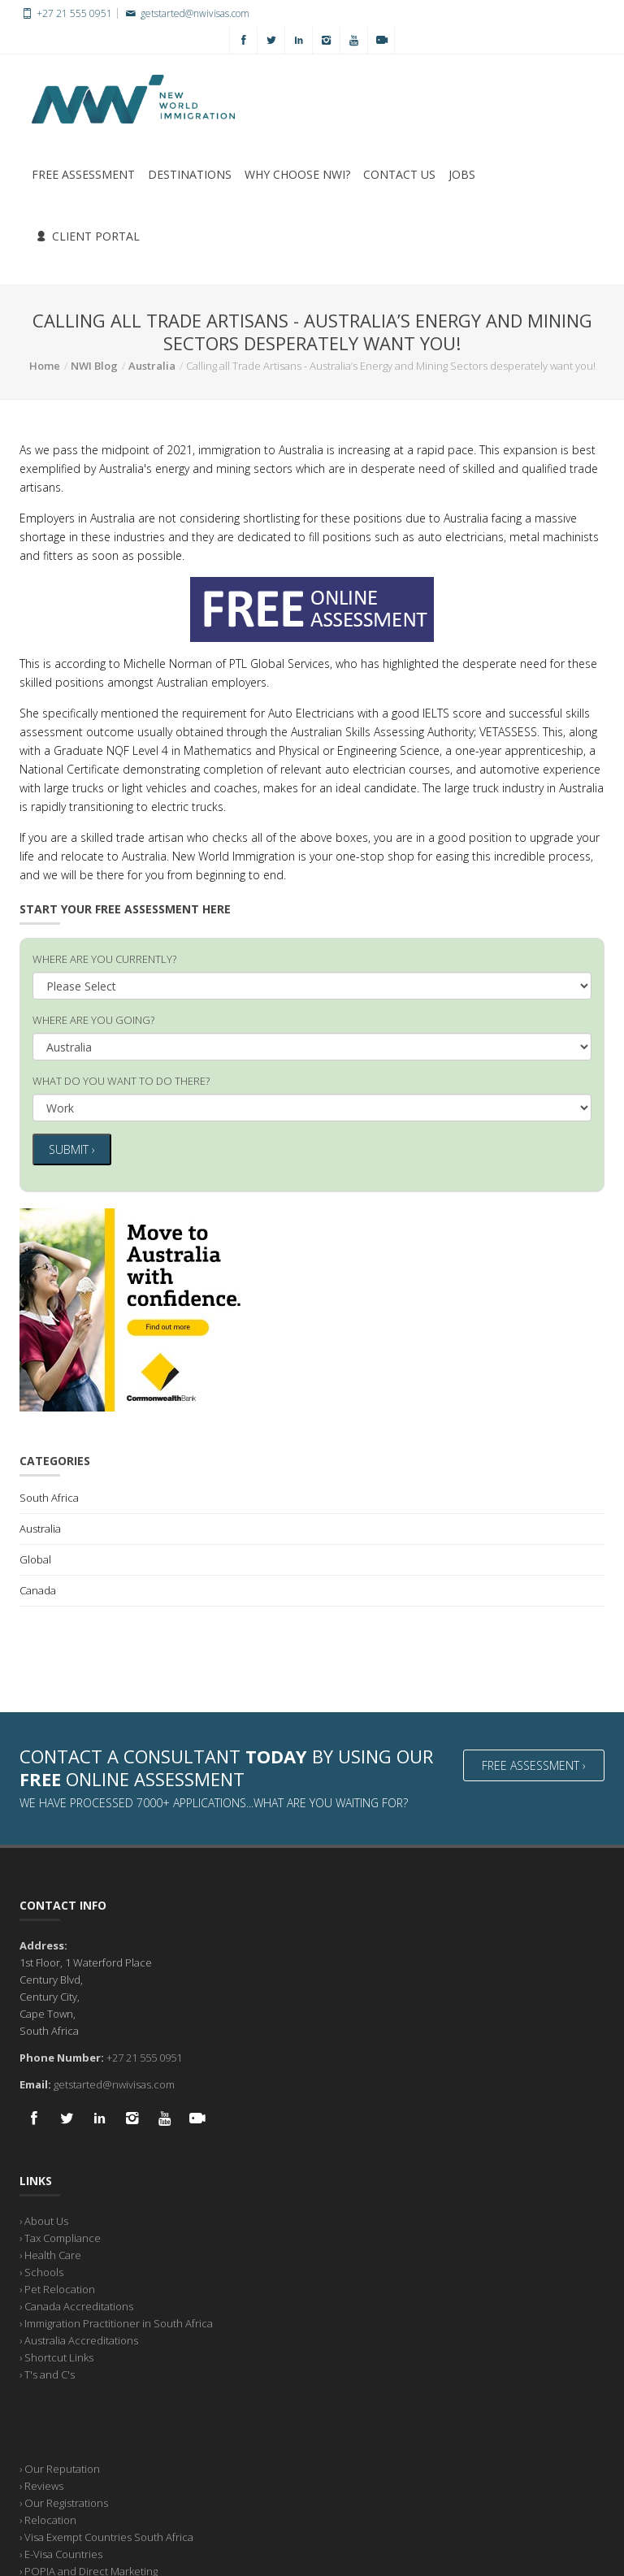 The image size is (624, 2576). Describe the element at coordinates (116, 2321) in the screenshot. I see `› Immigration Practitioner in South Africa` at that location.